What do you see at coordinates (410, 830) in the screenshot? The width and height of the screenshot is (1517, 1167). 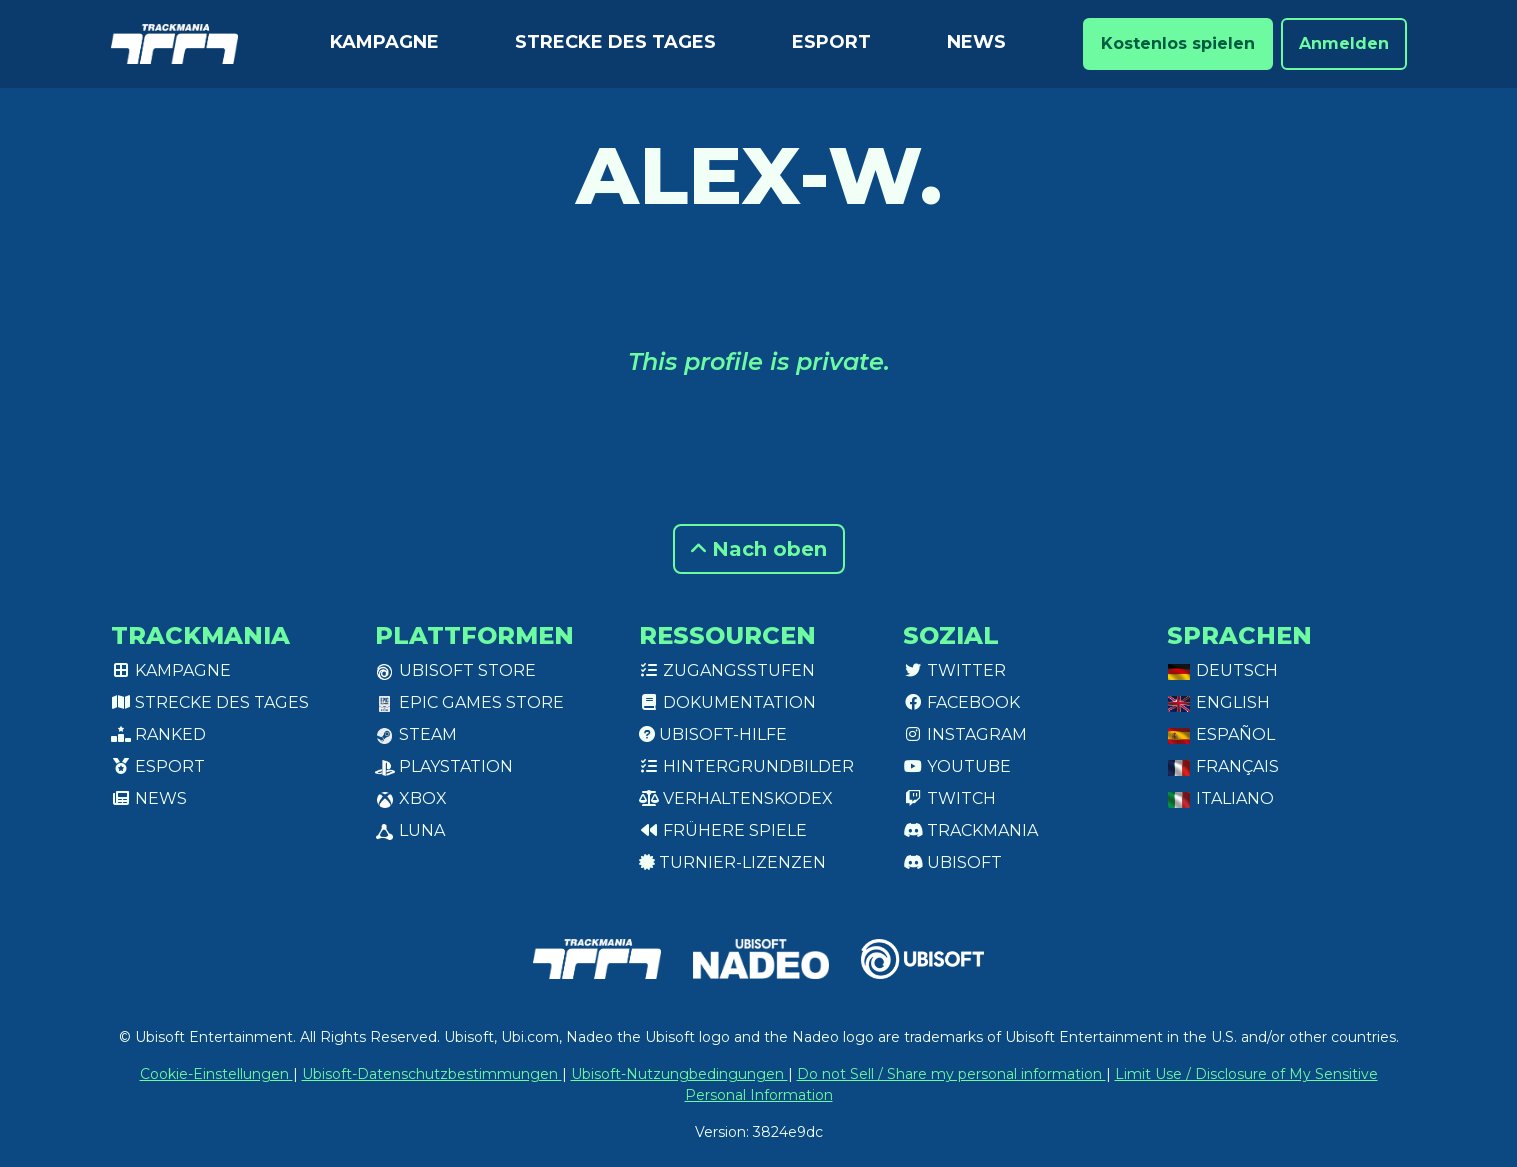 I see `Luna` at bounding box center [410, 830].